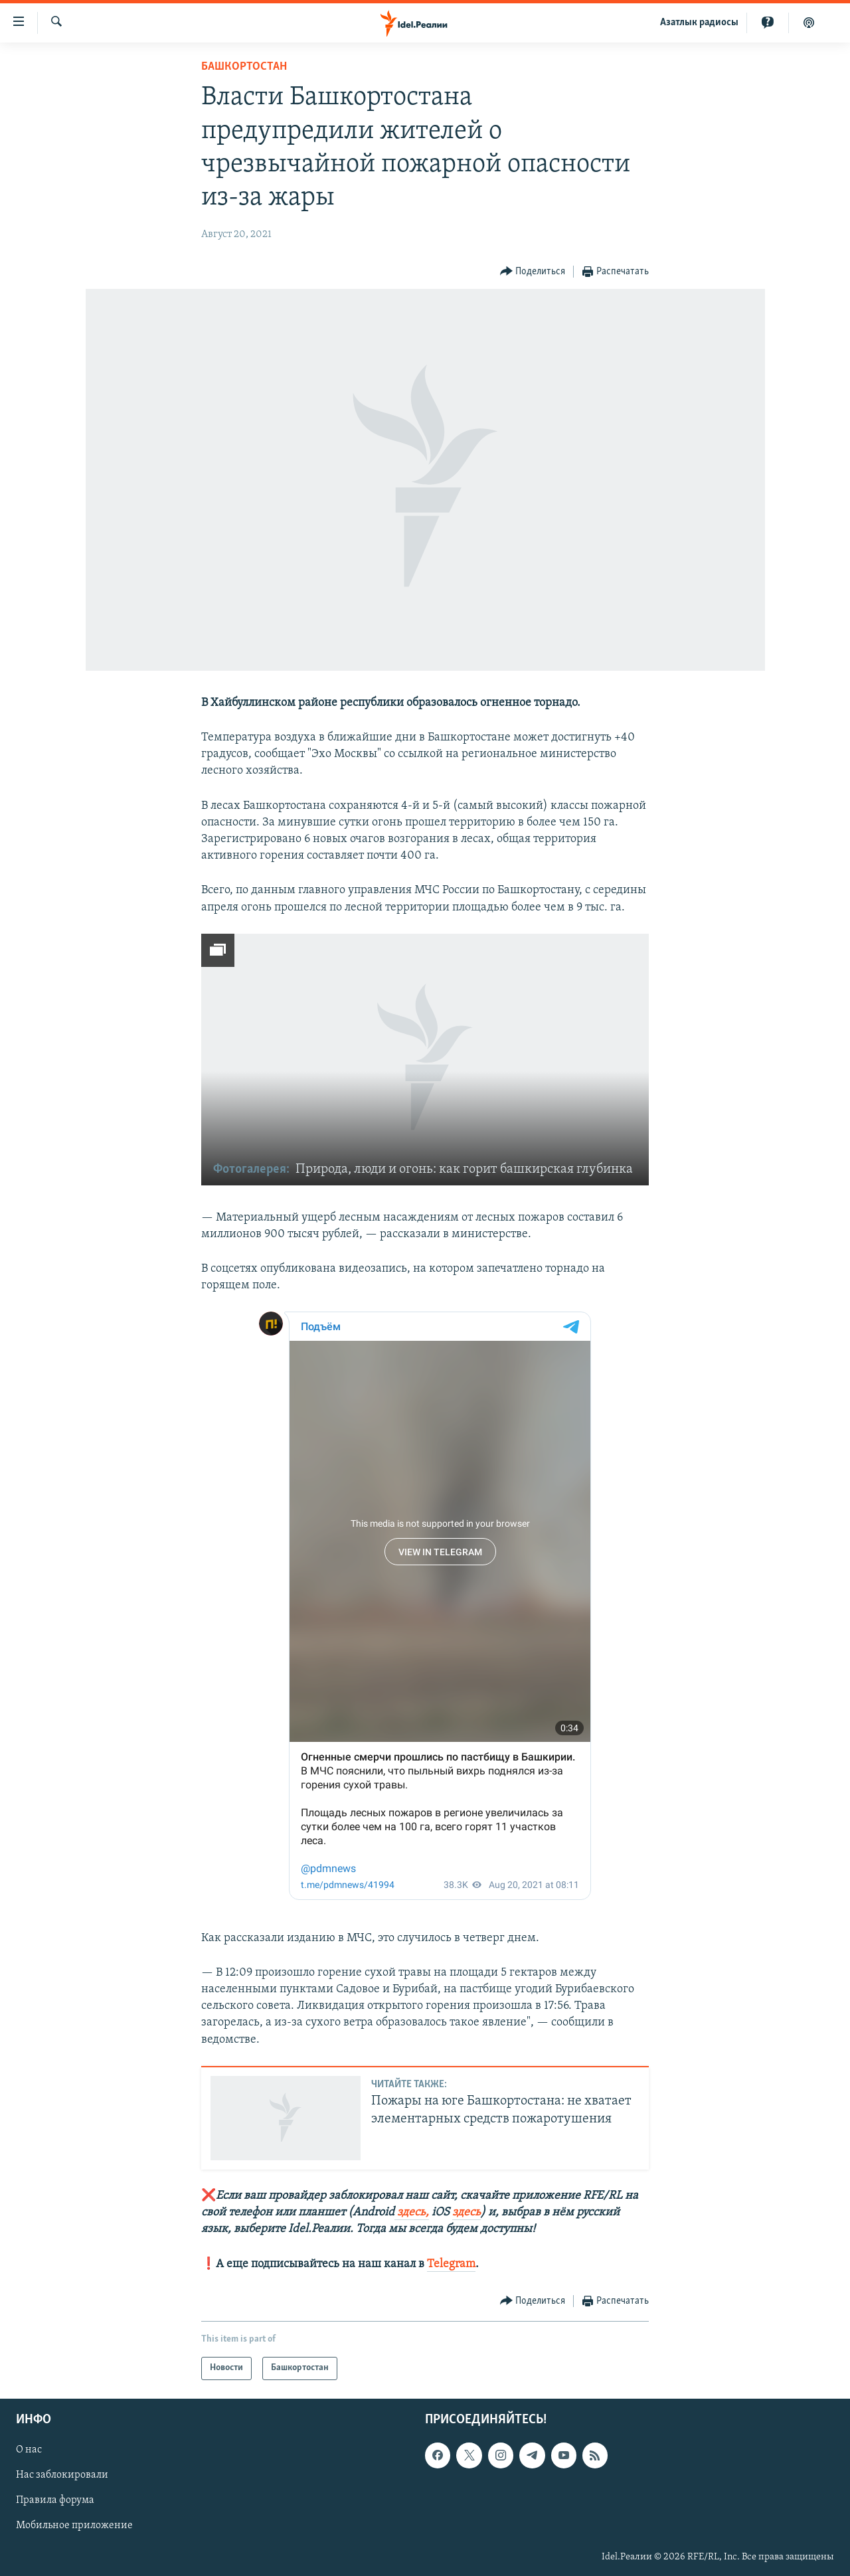 The height and width of the screenshot is (2576, 850). Describe the element at coordinates (533, 272) in the screenshot. I see `[Button]` at that location.